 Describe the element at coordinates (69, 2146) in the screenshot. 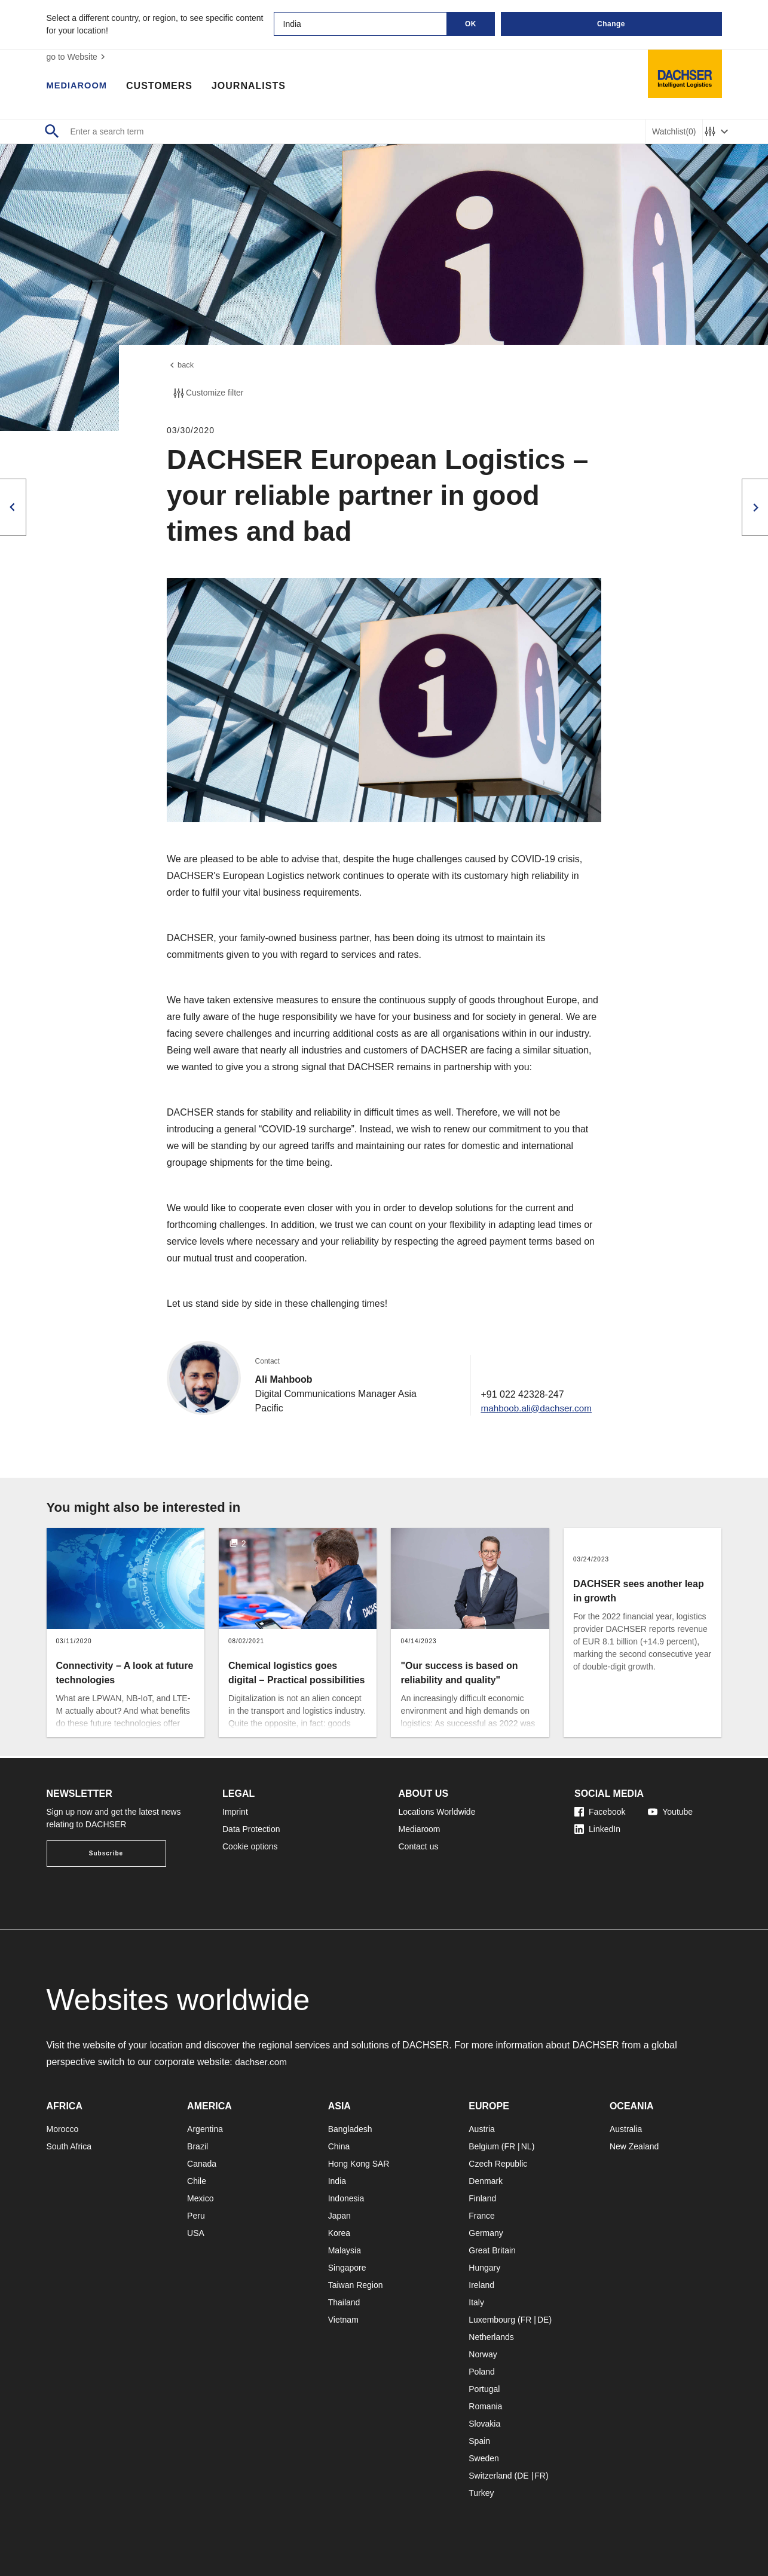

I see `South Africa` at that location.